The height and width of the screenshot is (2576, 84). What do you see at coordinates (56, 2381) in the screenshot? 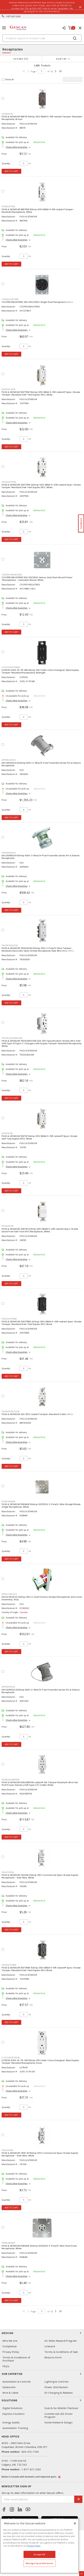
I see `Lighting & Controls` at bounding box center [56, 2381].